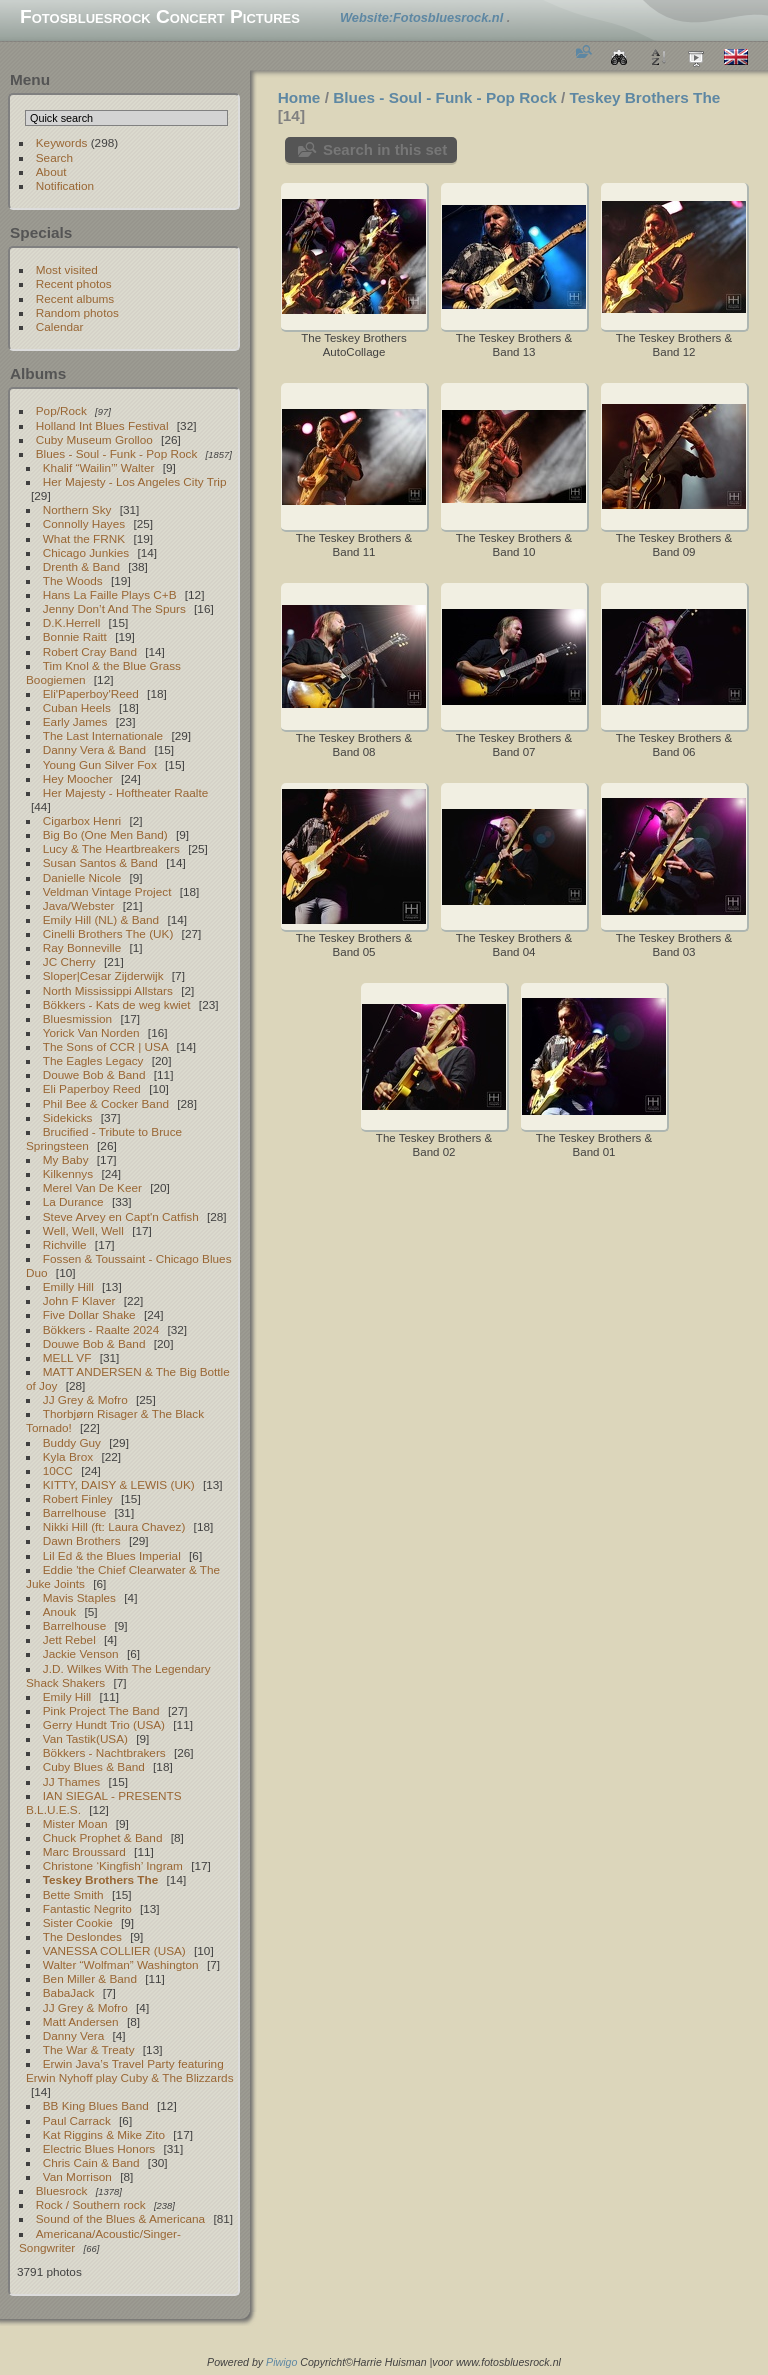 The height and width of the screenshot is (2375, 768). Describe the element at coordinates (112, 1555) in the screenshot. I see `Lil Ed & the Blues Imperial` at that location.